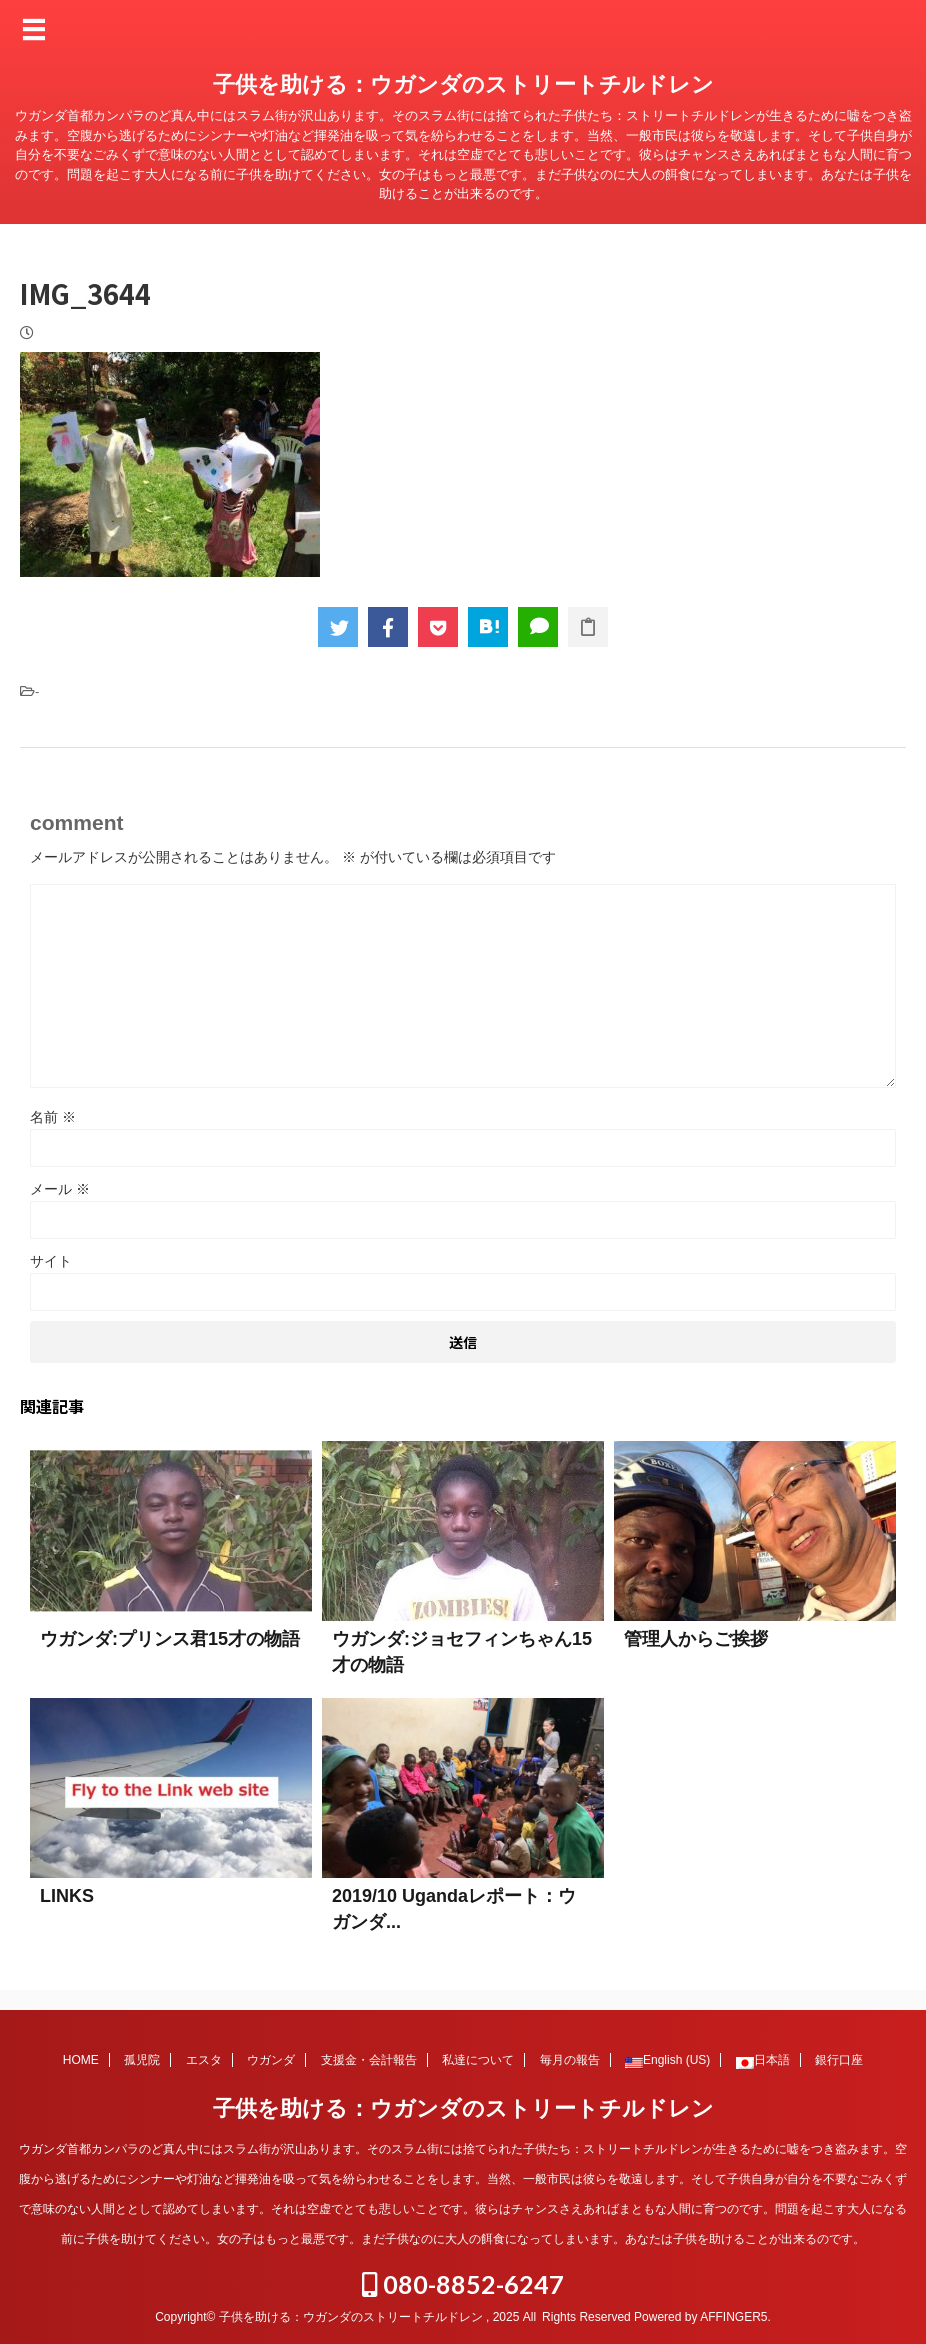 This screenshot has height=2344, width=926. Describe the element at coordinates (463, 2284) in the screenshot. I see `080-8852-6247` at that location.